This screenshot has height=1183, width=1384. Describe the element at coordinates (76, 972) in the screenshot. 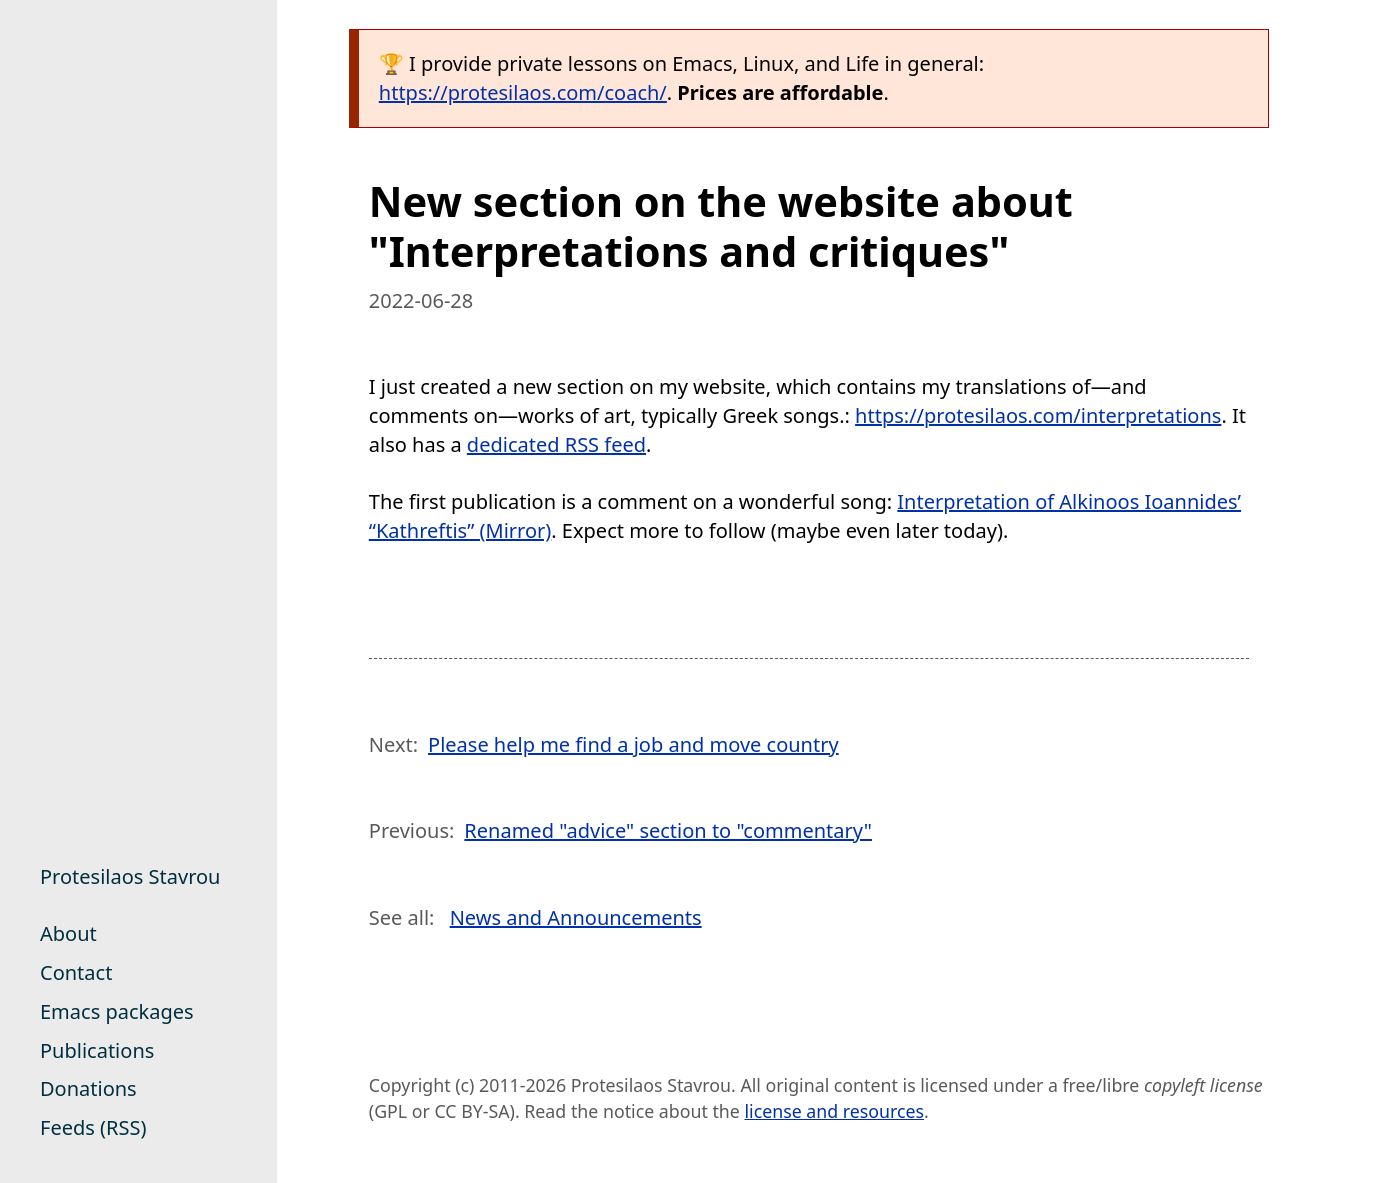

I see `Contact` at that location.